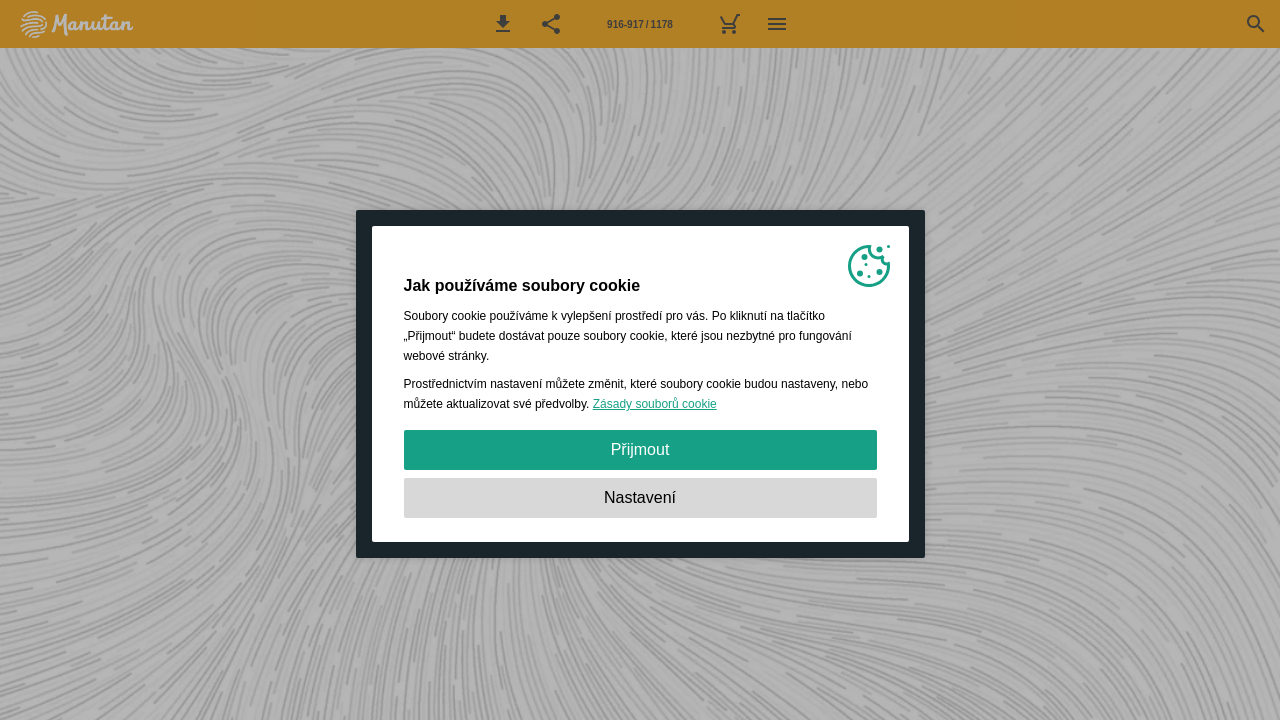  Describe the element at coordinates (640, 449) in the screenshot. I see `Přijmout` at that location.